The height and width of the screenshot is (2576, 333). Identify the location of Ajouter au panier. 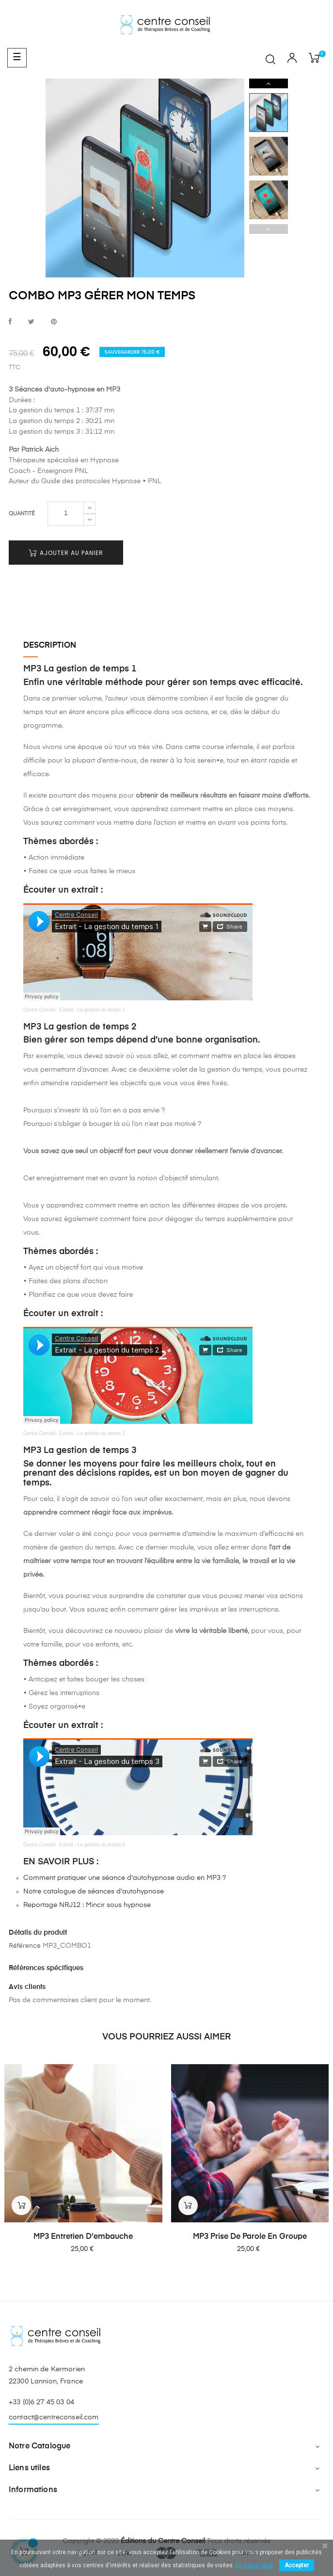
(66, 553).